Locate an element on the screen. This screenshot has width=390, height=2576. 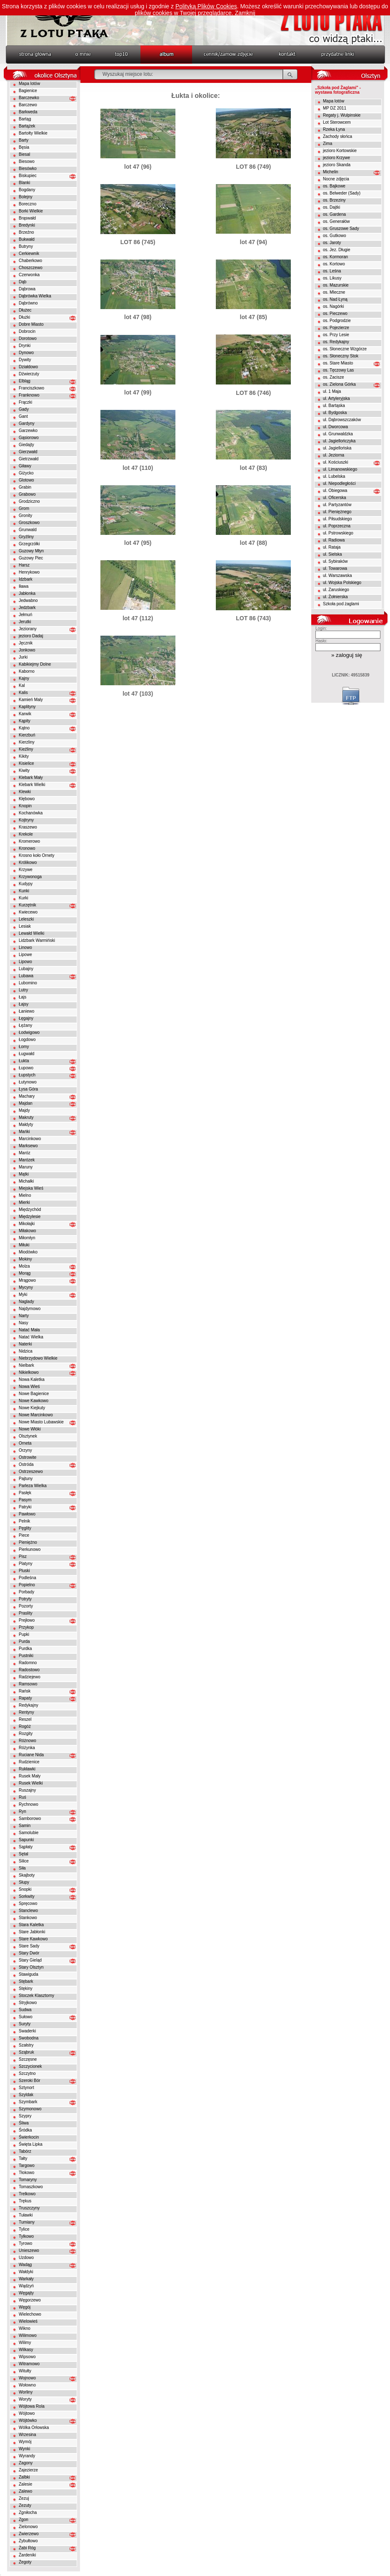
Tumiany is located at coordinates (27, 2222).